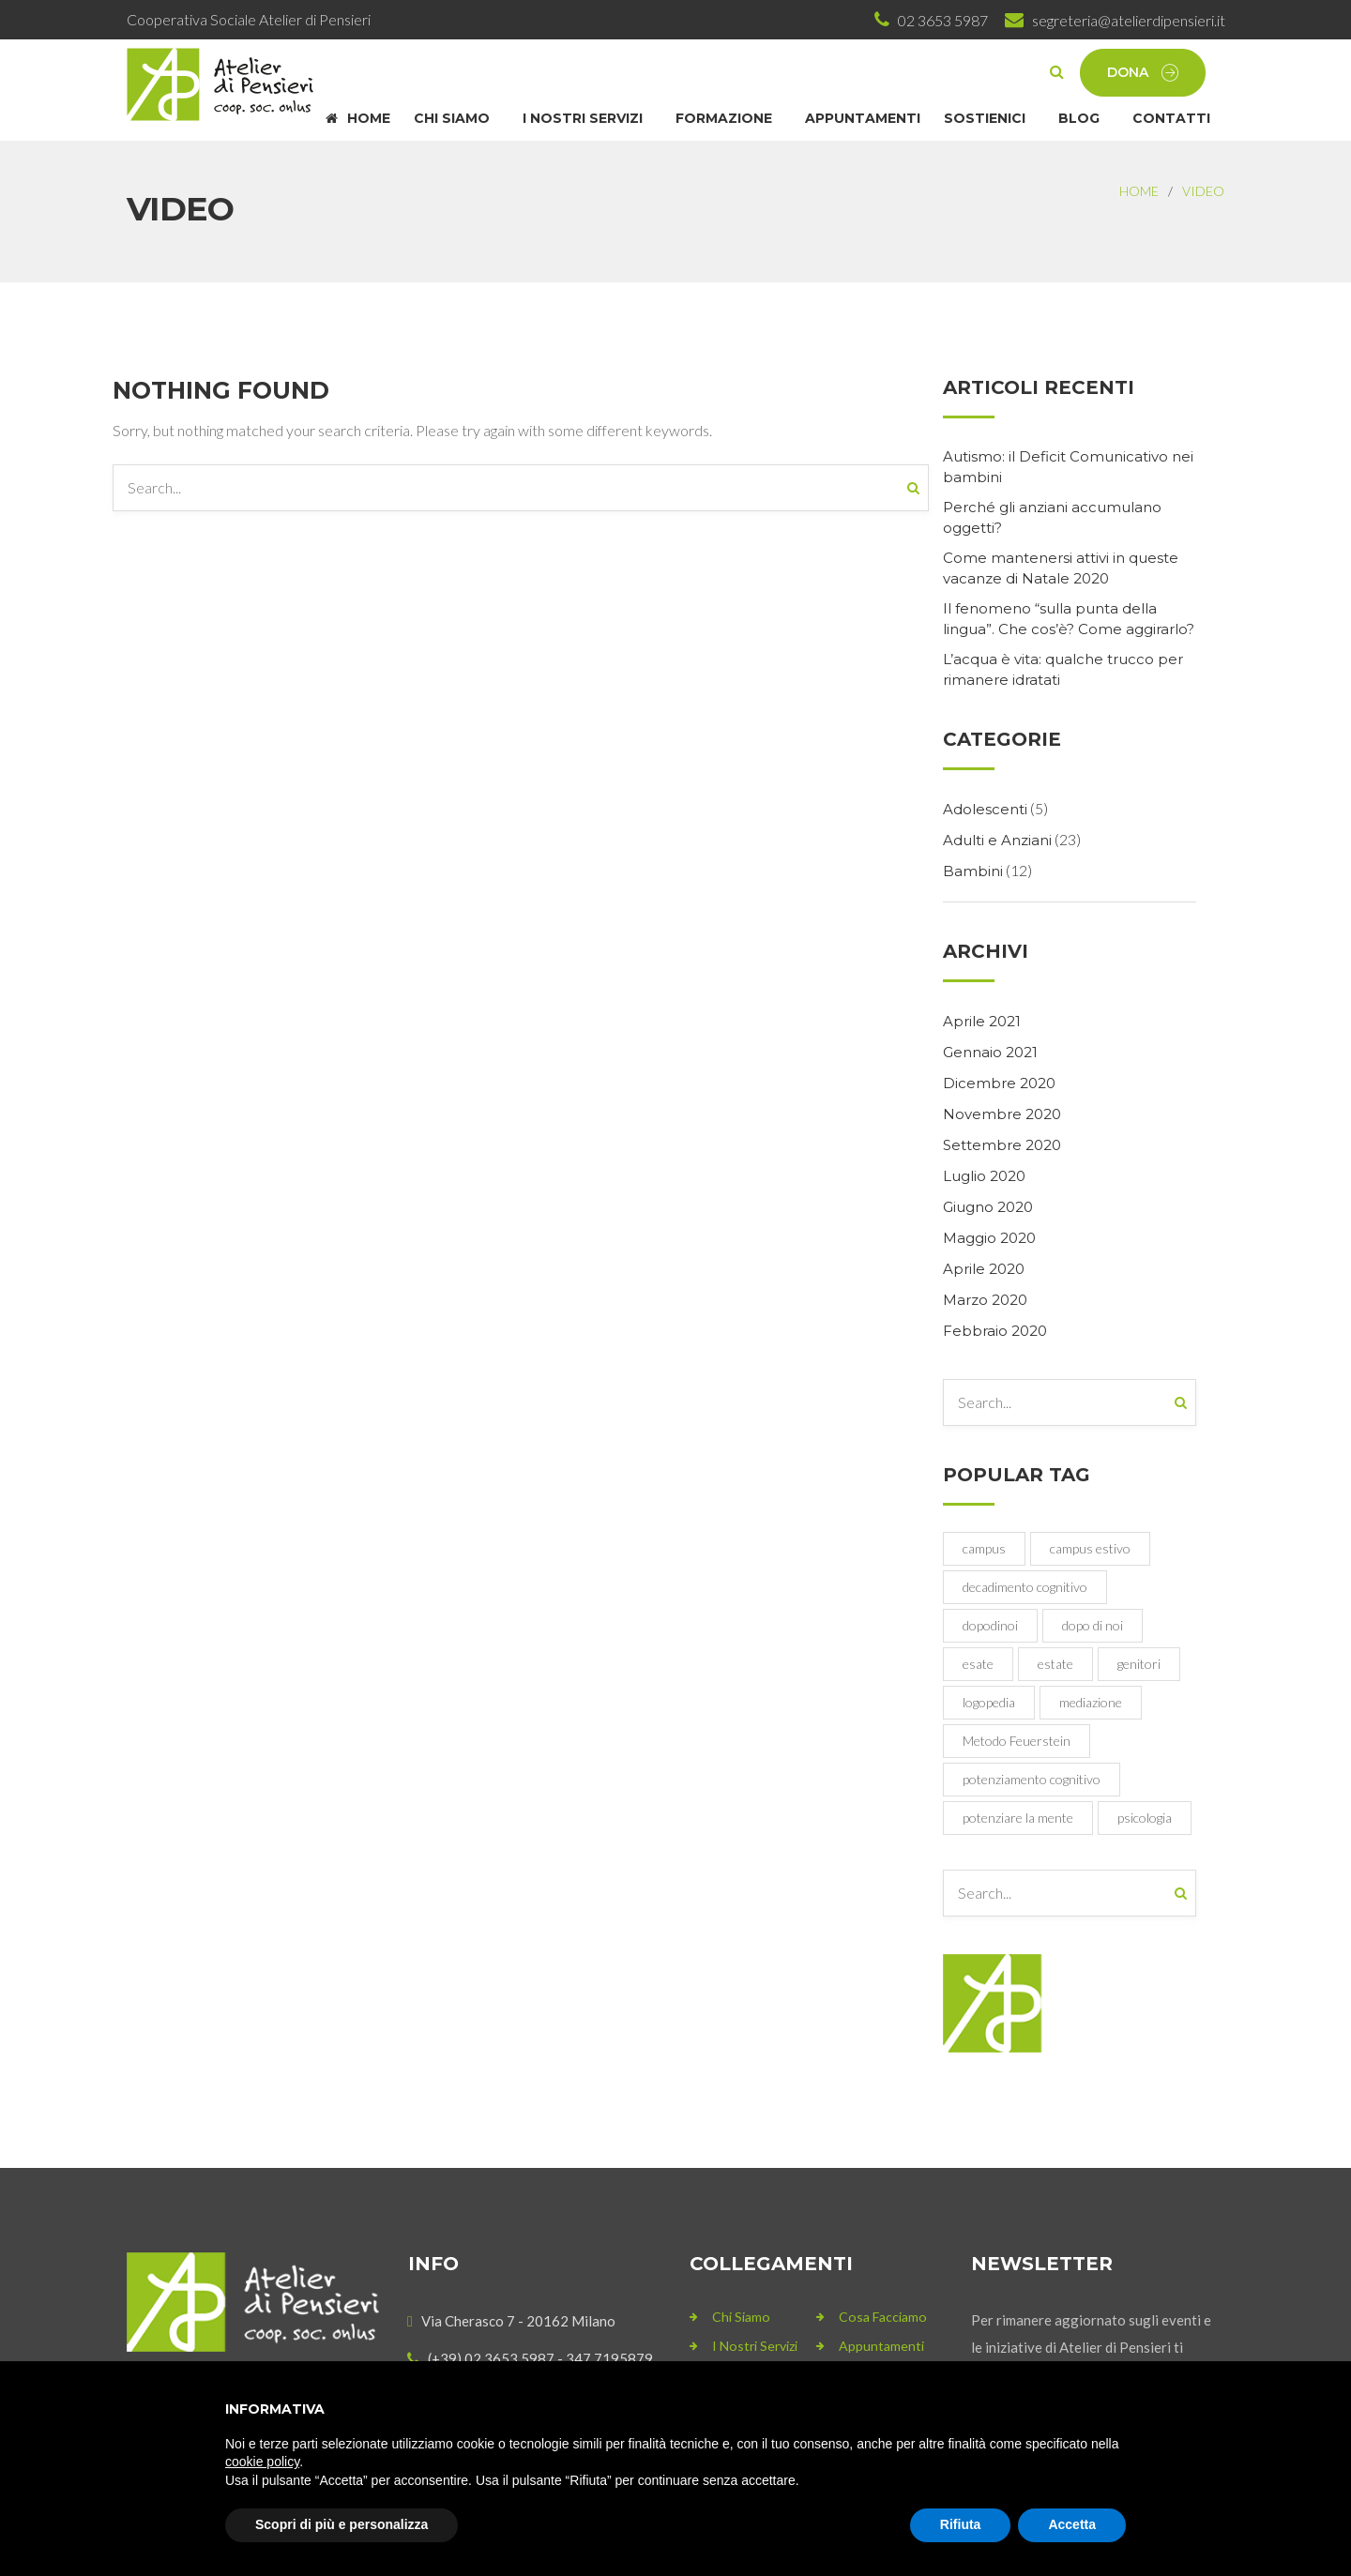 This screenshot has height=2576, width=1351. What do you see at coordinates (883, 2317) in the screenshot?
I see `Cosa Facciamo` at bounding box center [883, 2317].